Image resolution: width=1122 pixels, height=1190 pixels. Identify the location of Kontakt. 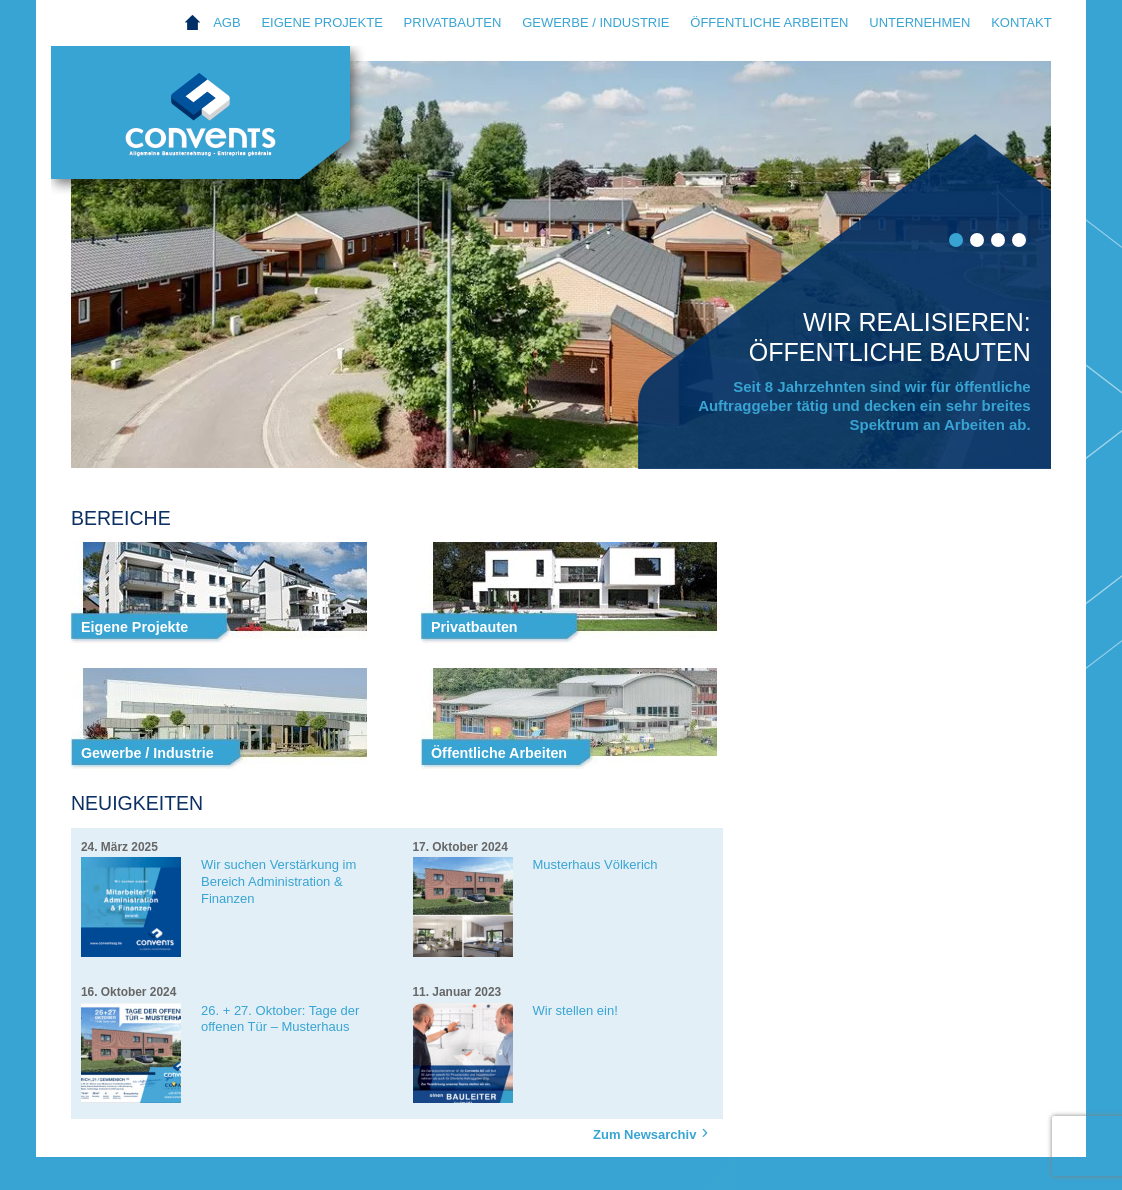
(1021, 22).